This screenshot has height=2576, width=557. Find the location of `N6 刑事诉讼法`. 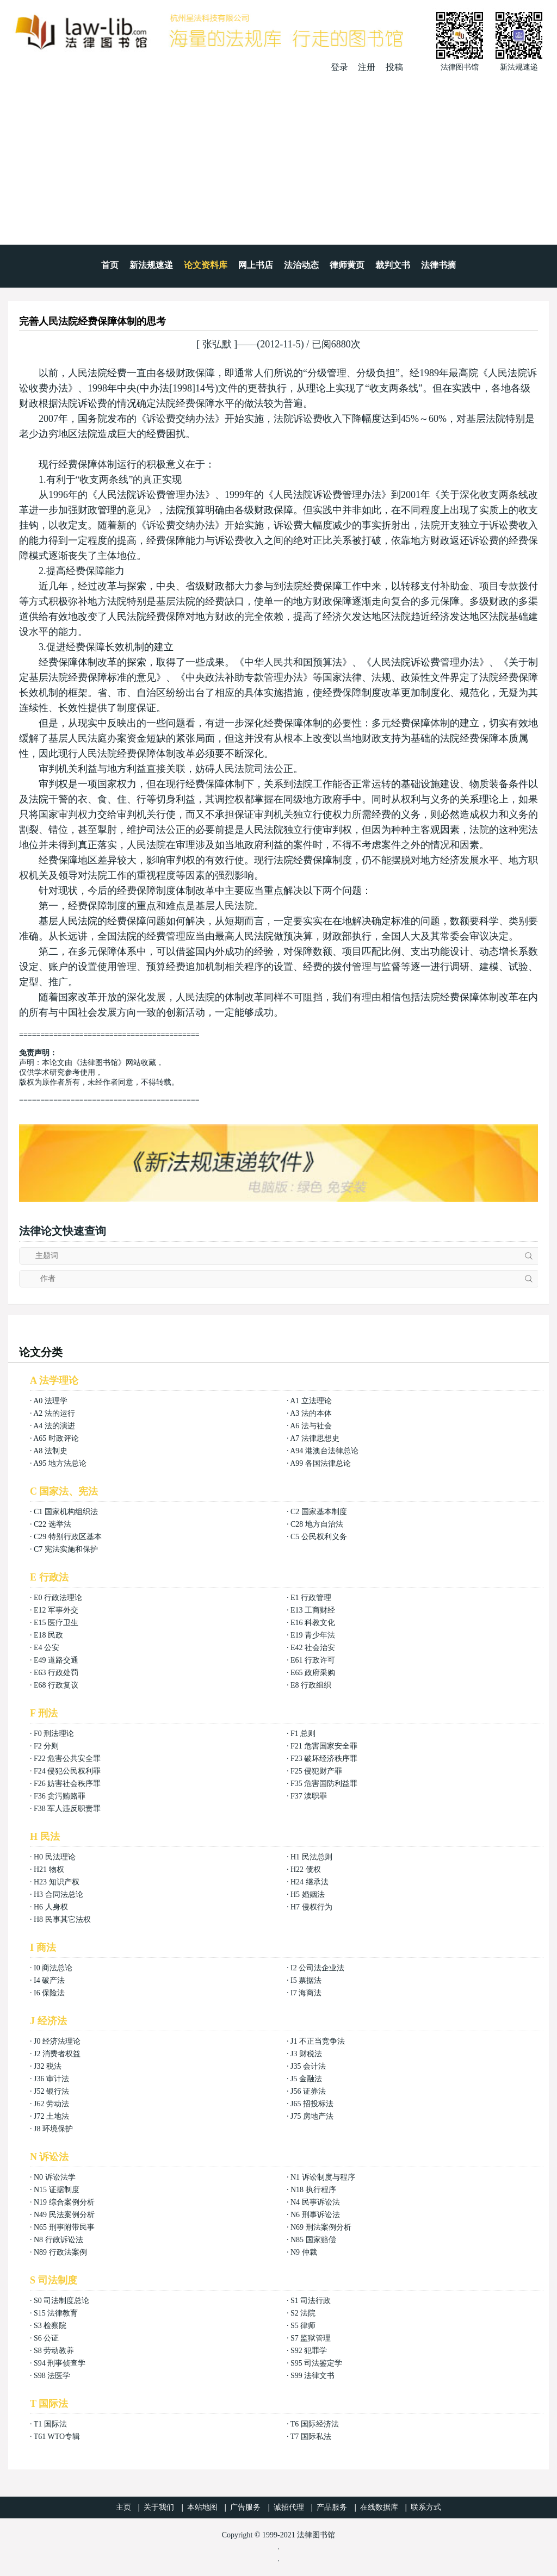

N6 刑事诉讼法 is located at coordinates (315, 2215).